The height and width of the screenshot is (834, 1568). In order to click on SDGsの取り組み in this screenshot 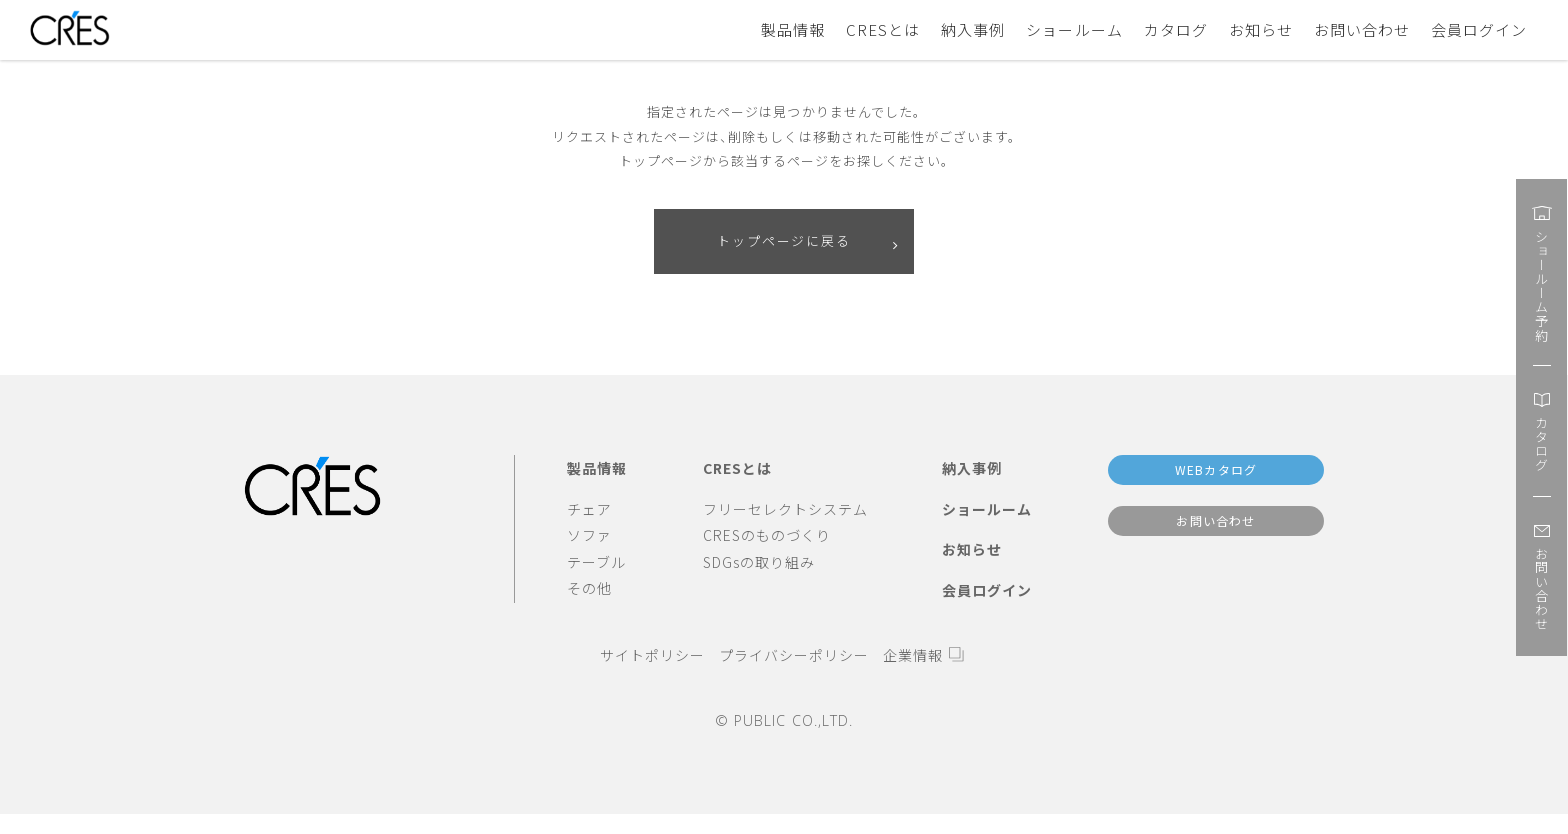, I will do `click(759, 563)`.